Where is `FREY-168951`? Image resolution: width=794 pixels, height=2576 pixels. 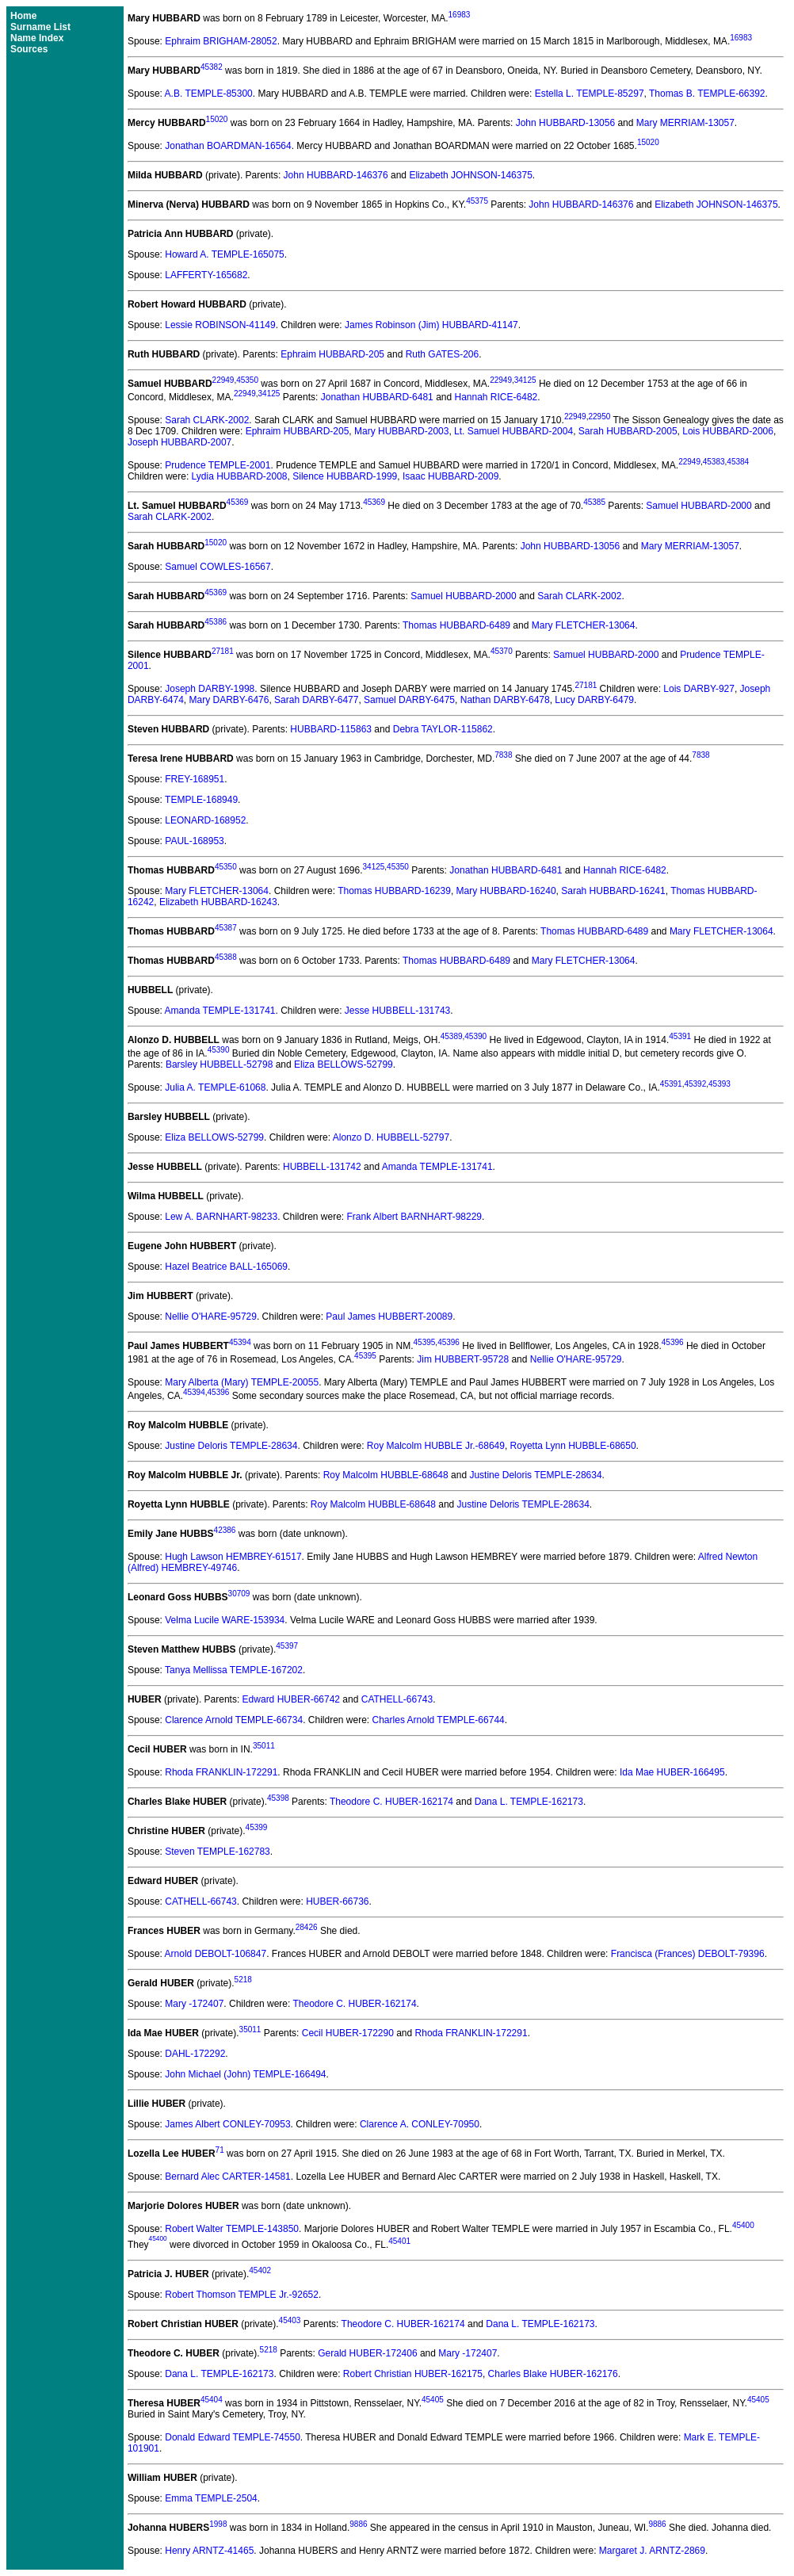
FREY-168951 is located at coordinates (194, 779).